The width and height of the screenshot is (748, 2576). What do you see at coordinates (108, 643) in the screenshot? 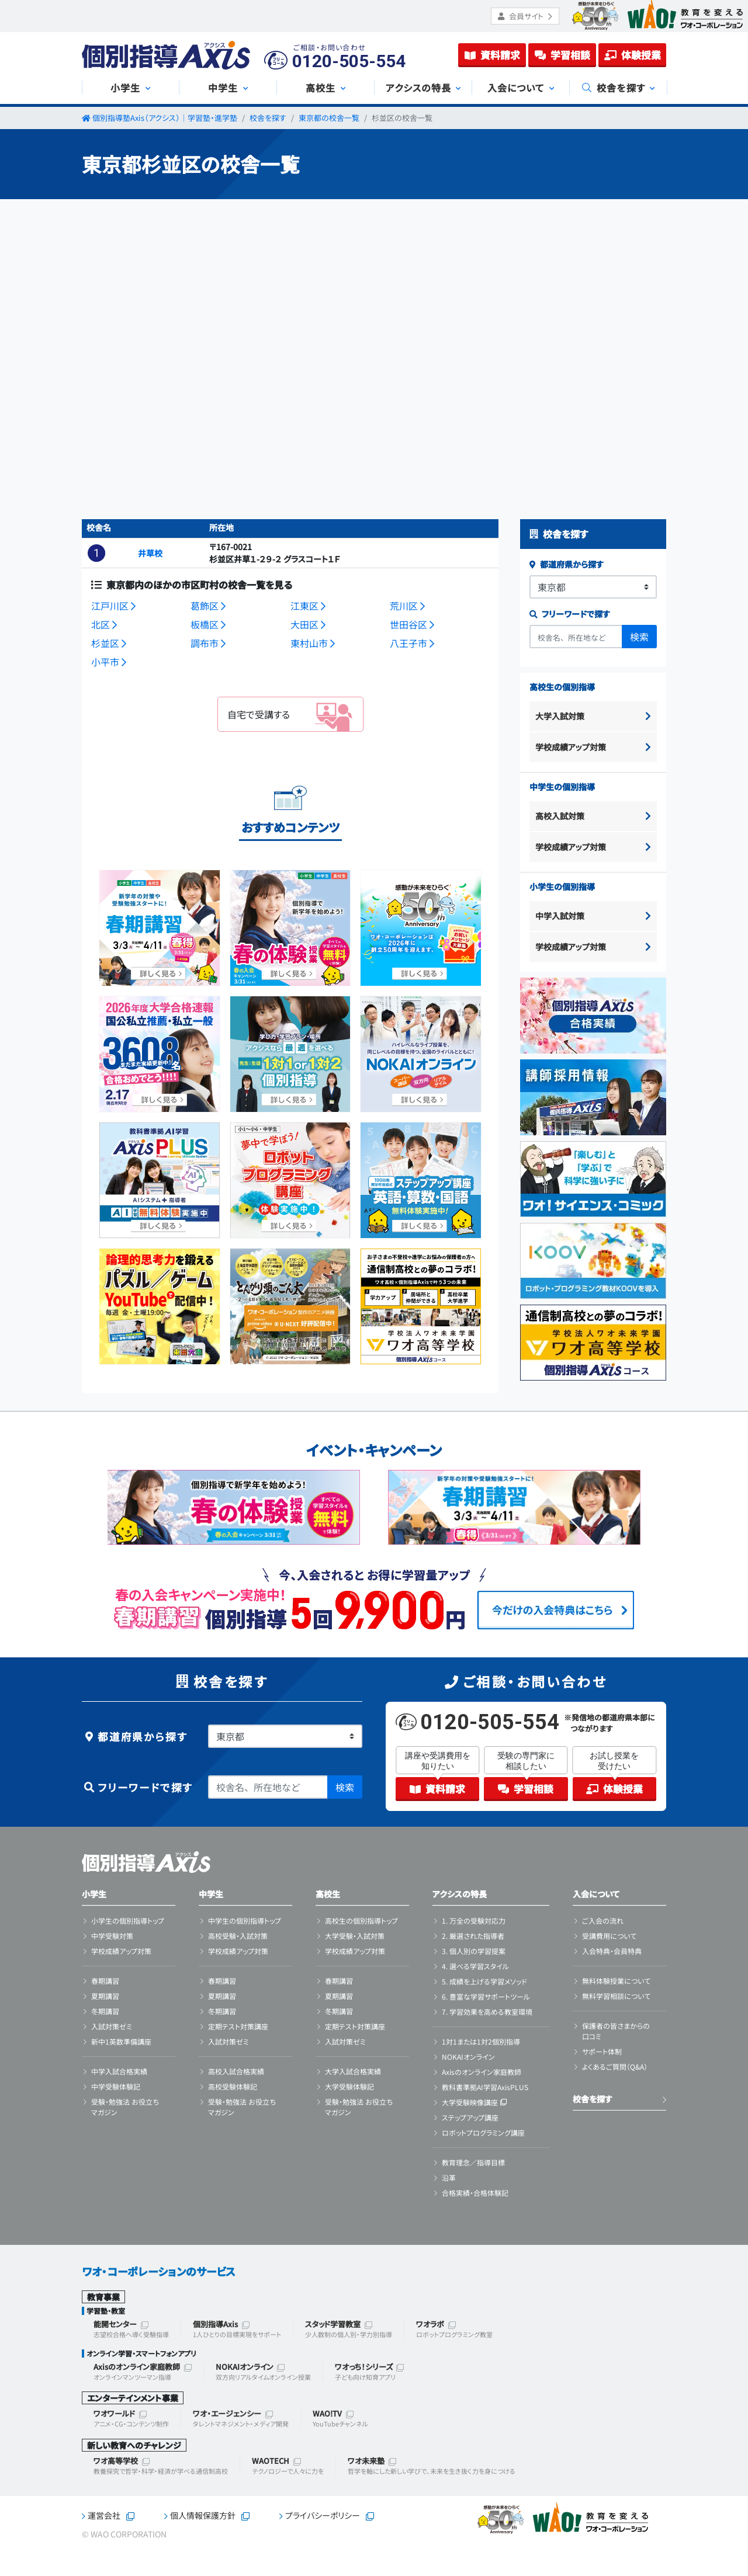
I see `杉並区` at bounding box center [108, 643].